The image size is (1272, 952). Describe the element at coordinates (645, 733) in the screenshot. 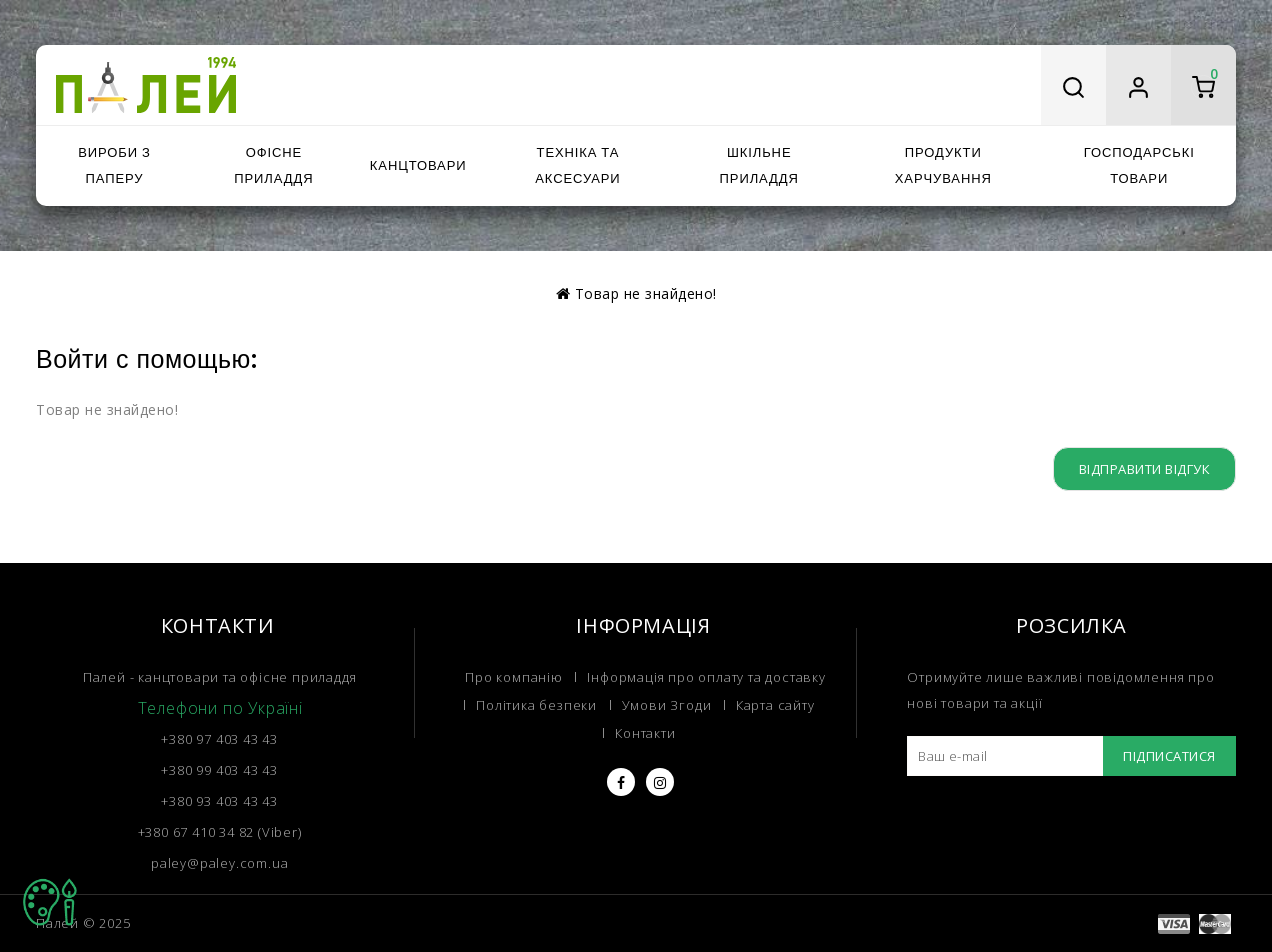

I see `Контакти` at that location.